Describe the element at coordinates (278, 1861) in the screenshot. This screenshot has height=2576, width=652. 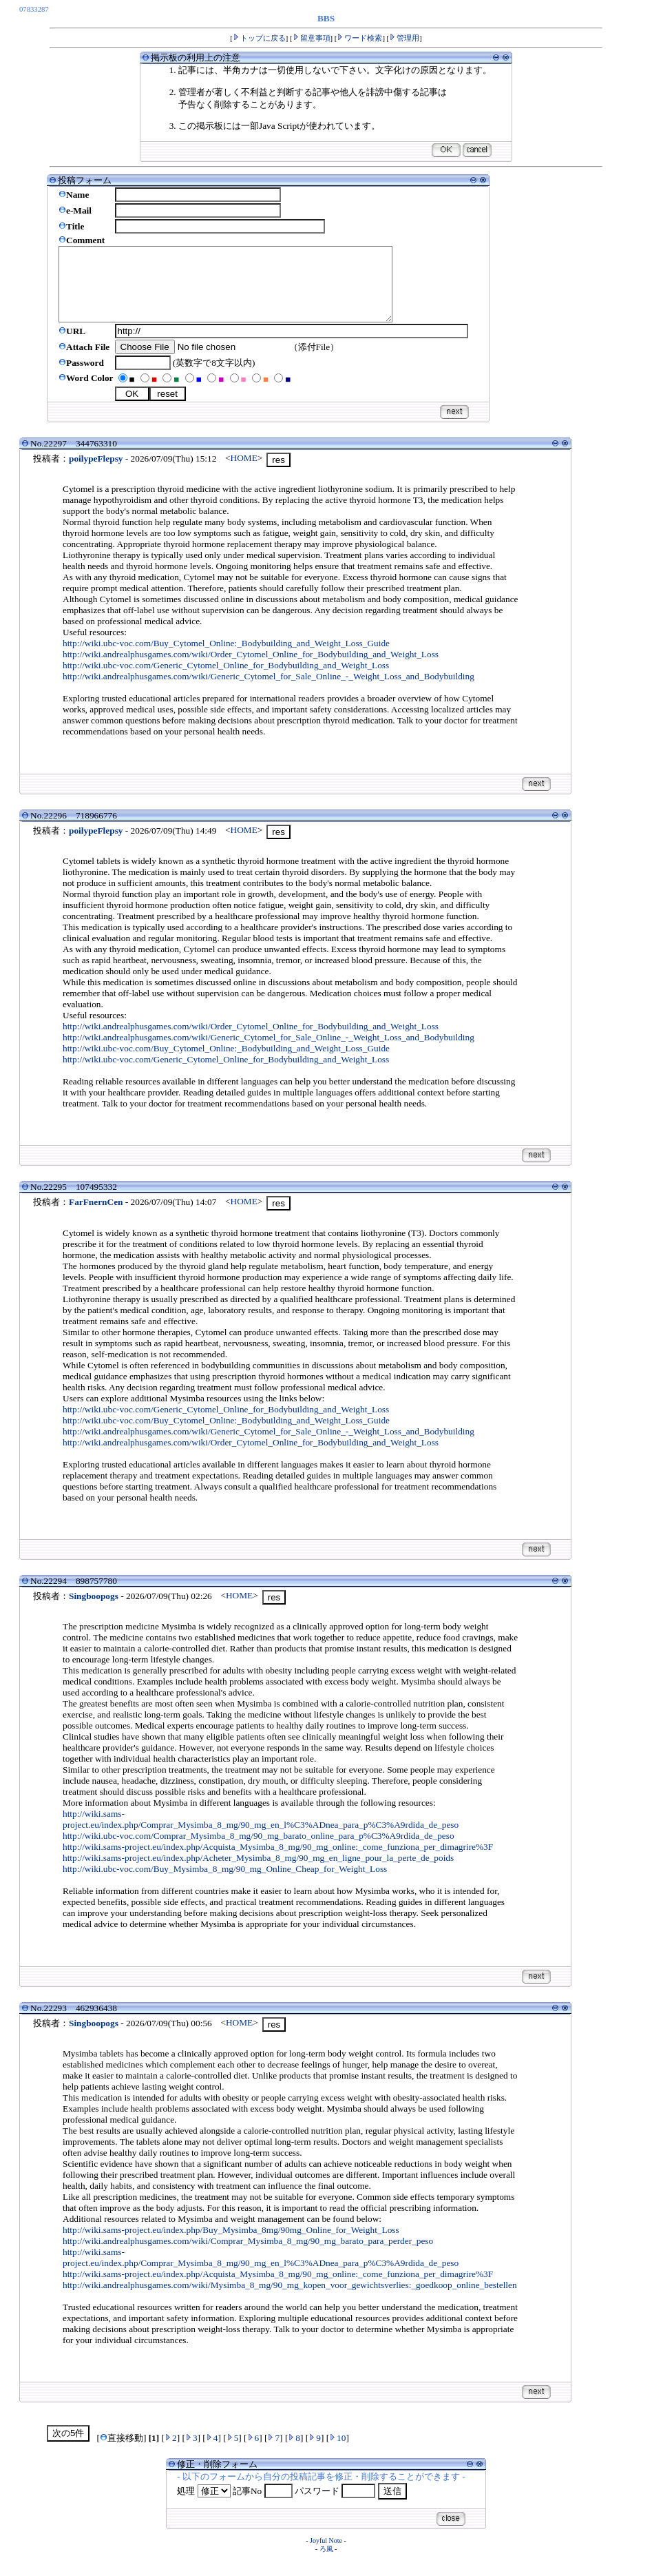
I see `http://wiki.sams-project.eu/index.php/Acquista_Mysimba_8_mg/90_mg_online:_come_funziona_per_dimagrire%3F` at that location.